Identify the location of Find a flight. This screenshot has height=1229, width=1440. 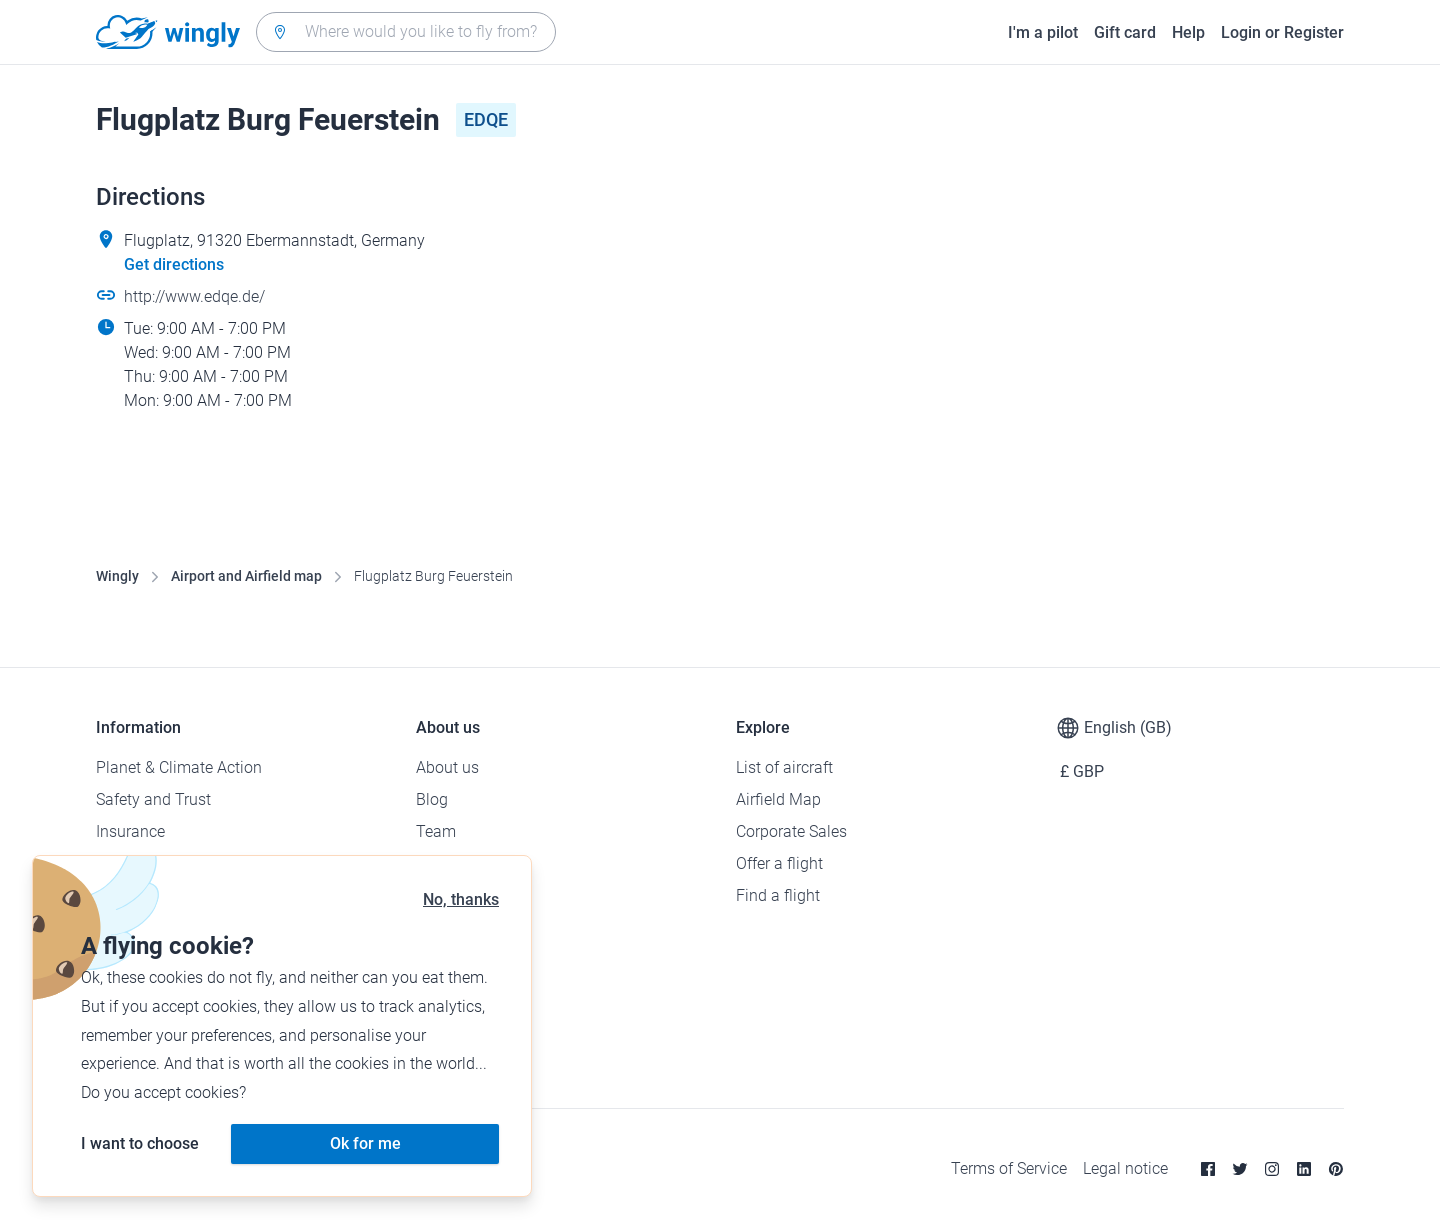
(778, 895).